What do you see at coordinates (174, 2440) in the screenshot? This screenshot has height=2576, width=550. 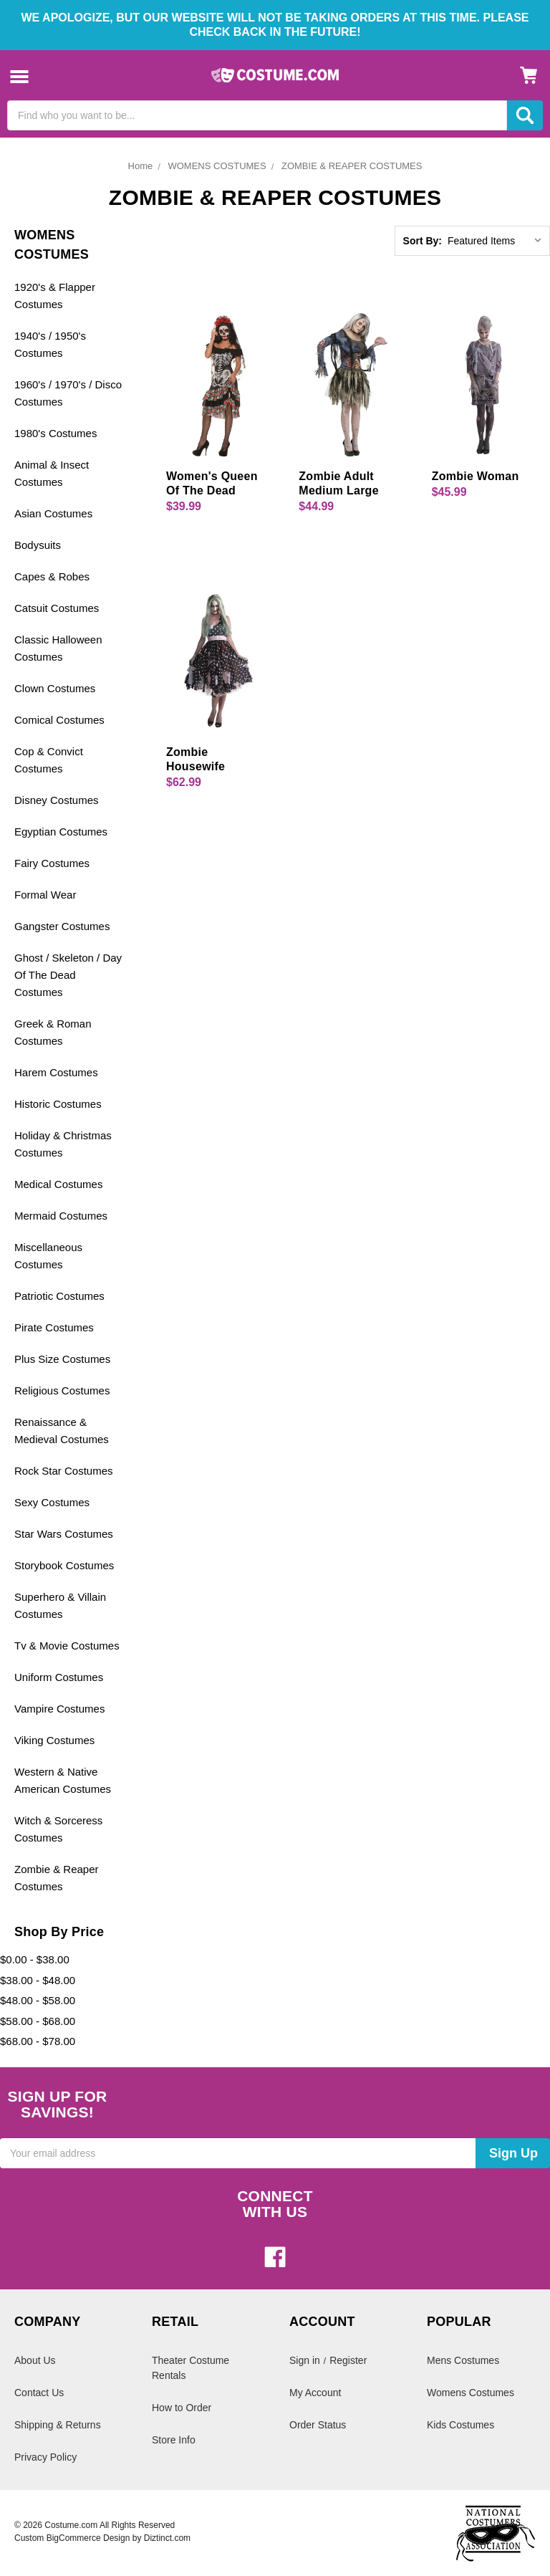 I see `Store Info` at bounding box center [174, 2440].